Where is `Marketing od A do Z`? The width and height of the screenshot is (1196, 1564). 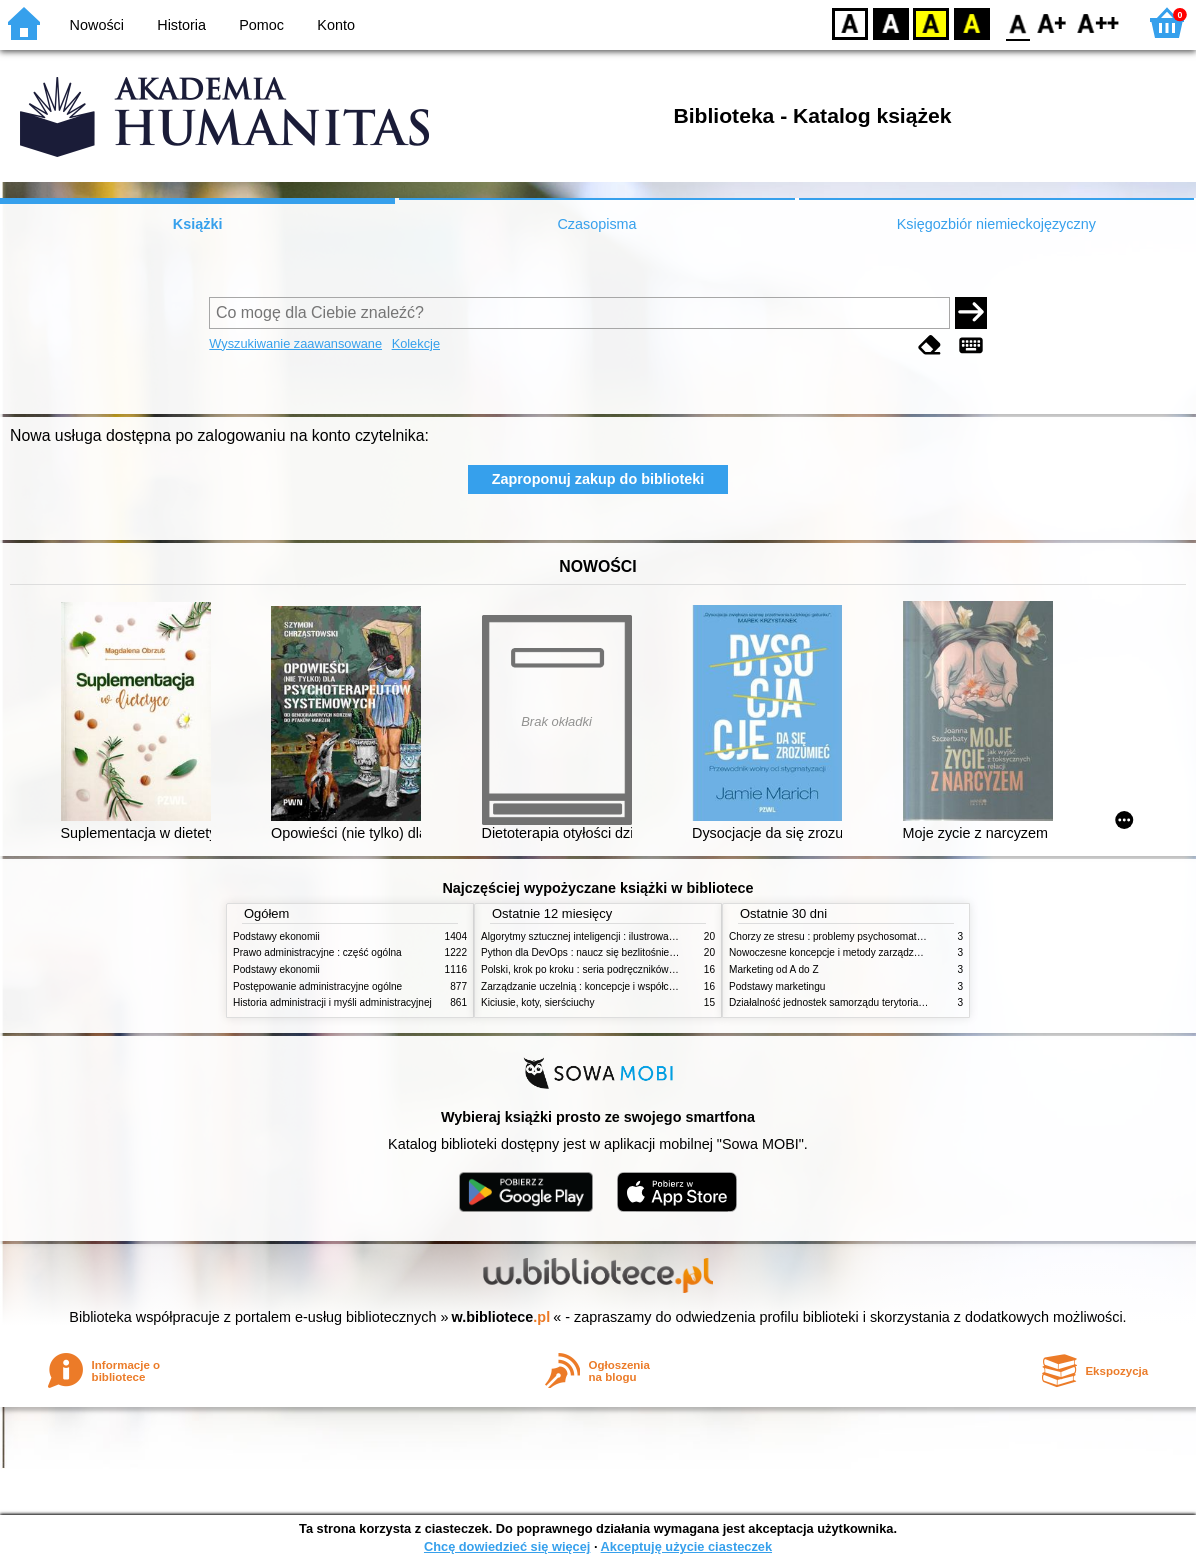
Marketing od A do Z is located at coordinates (774, 969).